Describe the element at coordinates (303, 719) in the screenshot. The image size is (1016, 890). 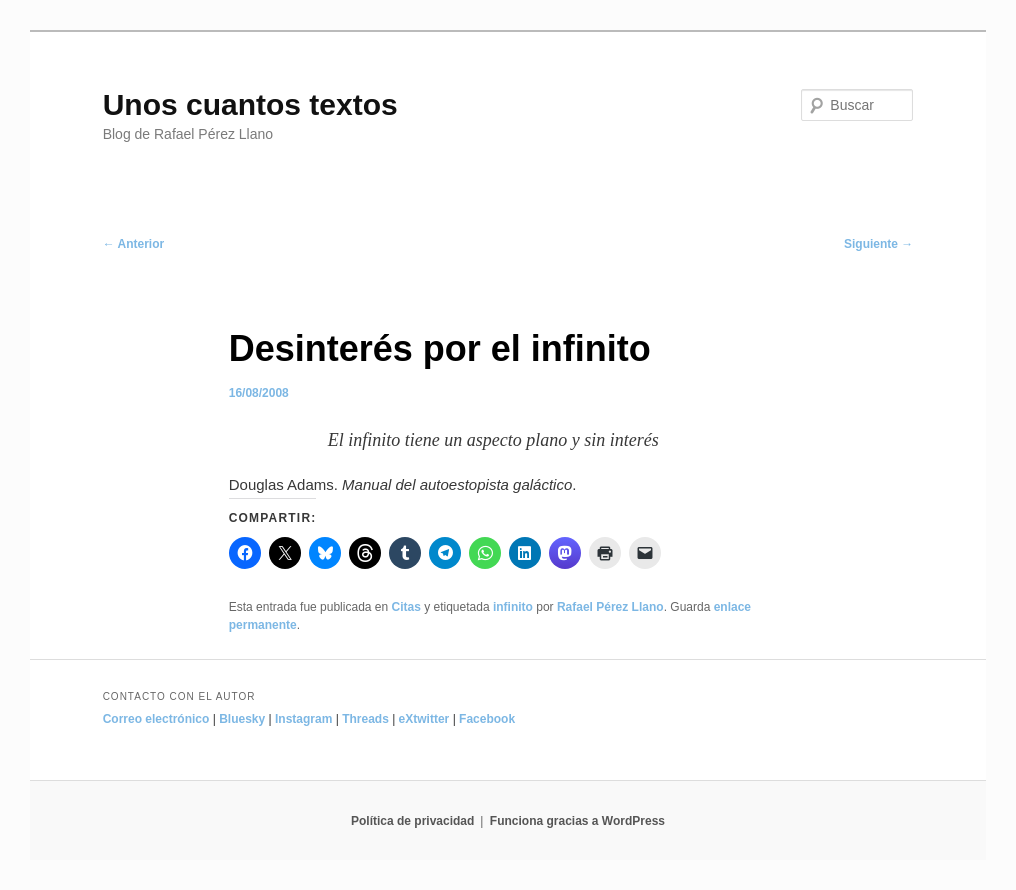
I see `Instagram` at that location.